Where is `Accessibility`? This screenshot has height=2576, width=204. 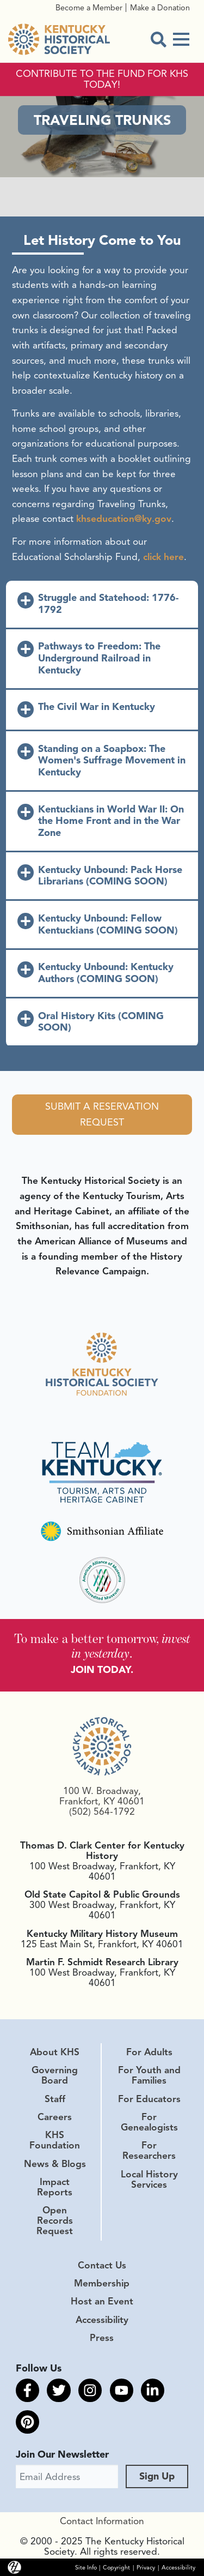 Accessibility is located at coordinates (102, 2320).